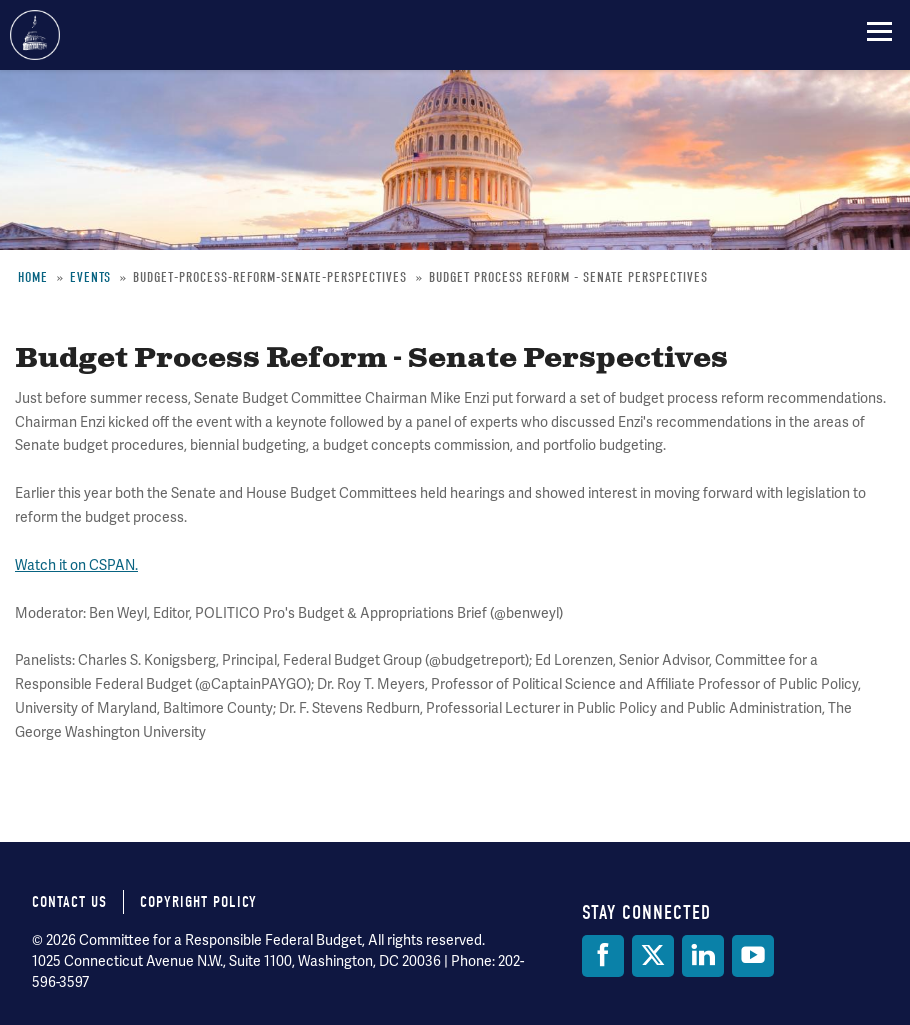 This screenshot has width=910, height=1025. I want to click on [Facebook], so click(603, 956).